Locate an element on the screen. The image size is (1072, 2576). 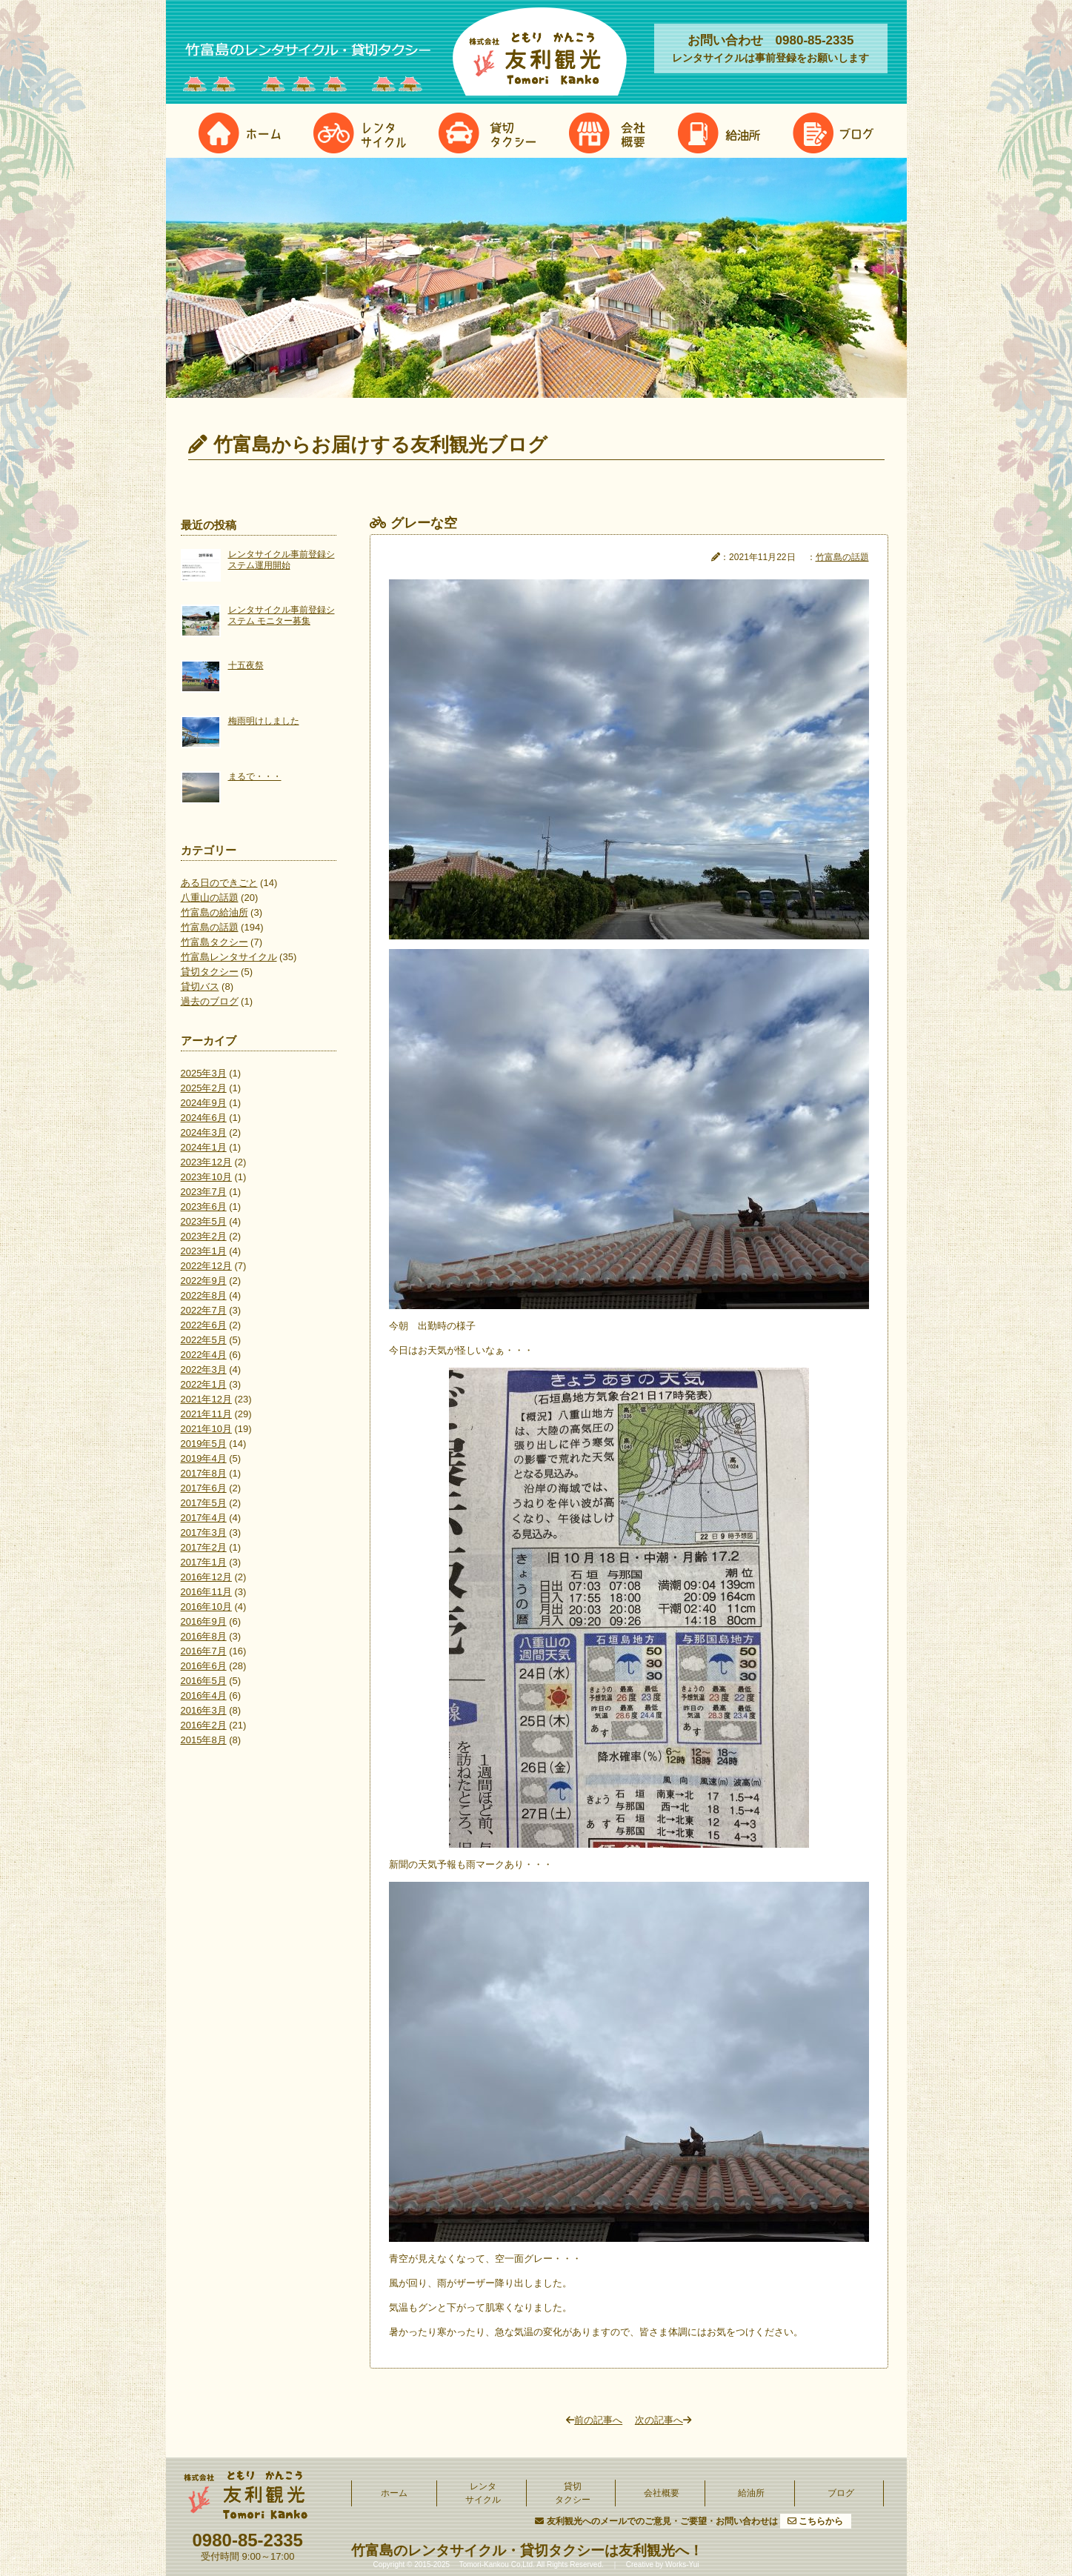
2016年5月 is located at coordinates (204, 1680).